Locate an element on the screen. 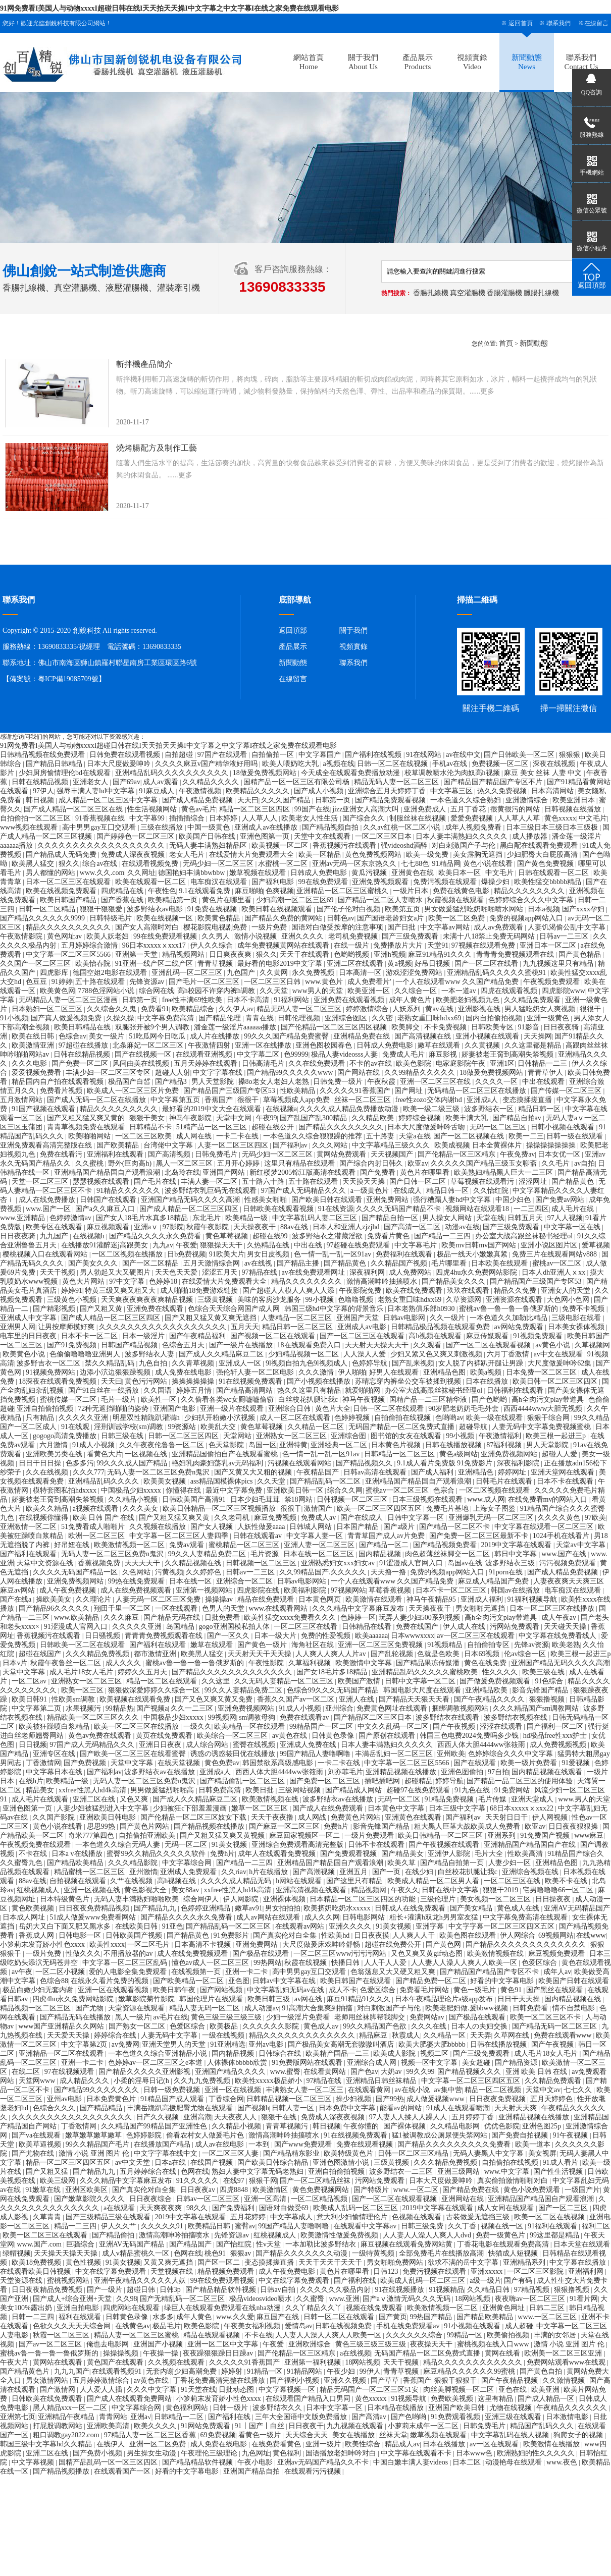 The image size is (611, 2576). 久久精品小视频 is located at coordinates (134, 1499).